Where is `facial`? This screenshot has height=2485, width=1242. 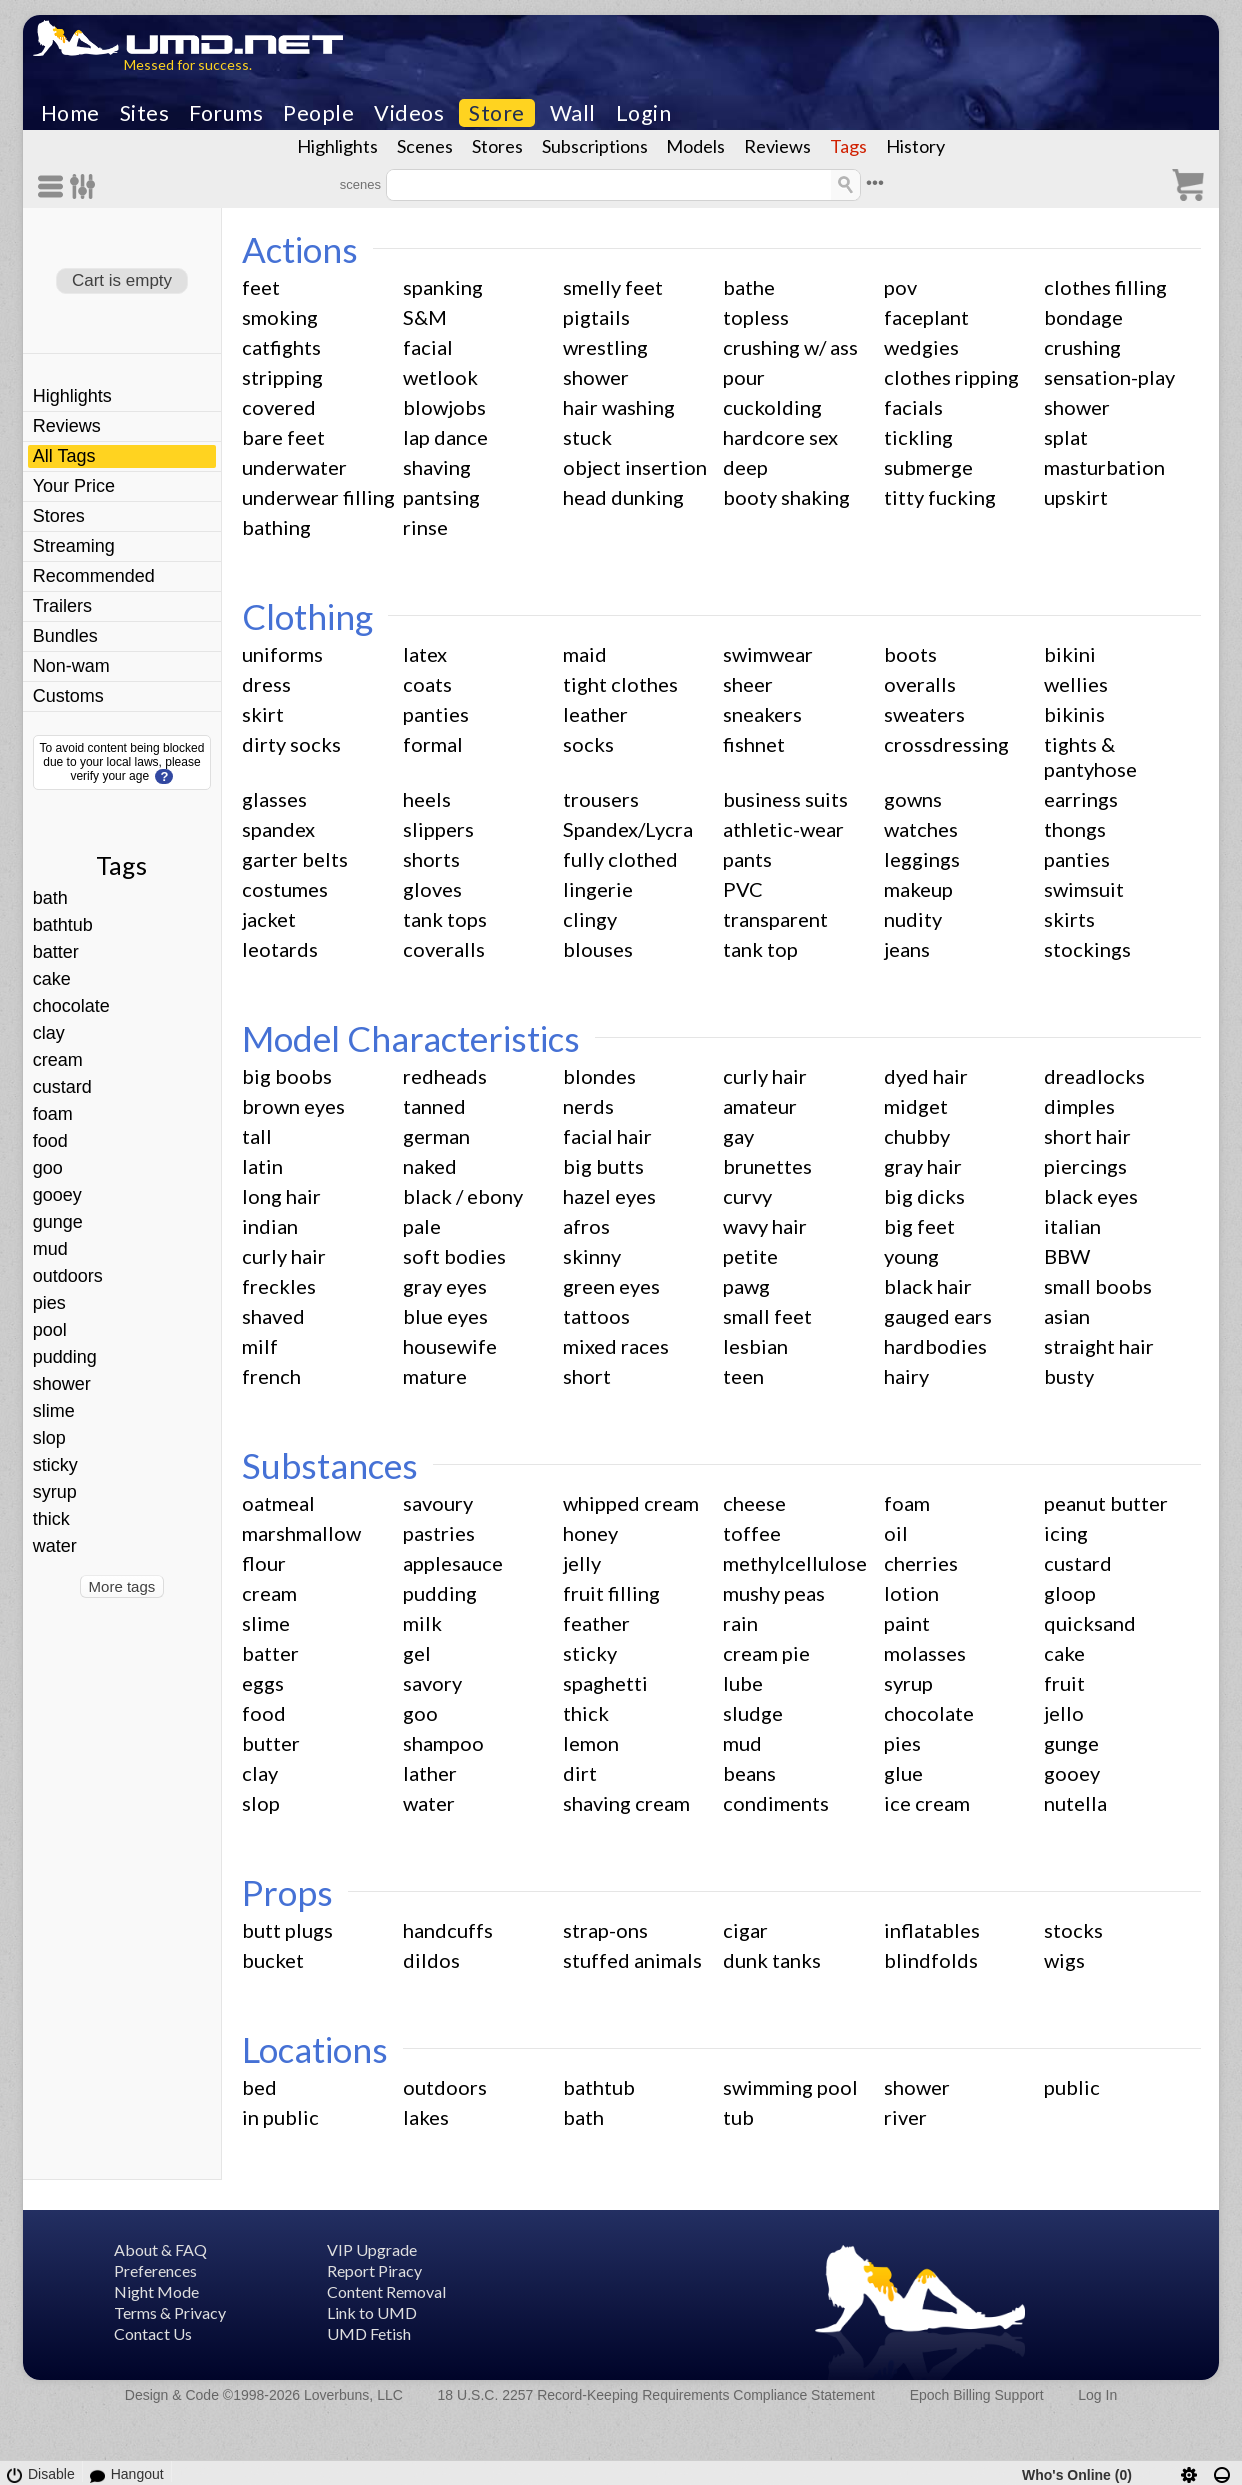 facial is located at coordinates (428, 347).